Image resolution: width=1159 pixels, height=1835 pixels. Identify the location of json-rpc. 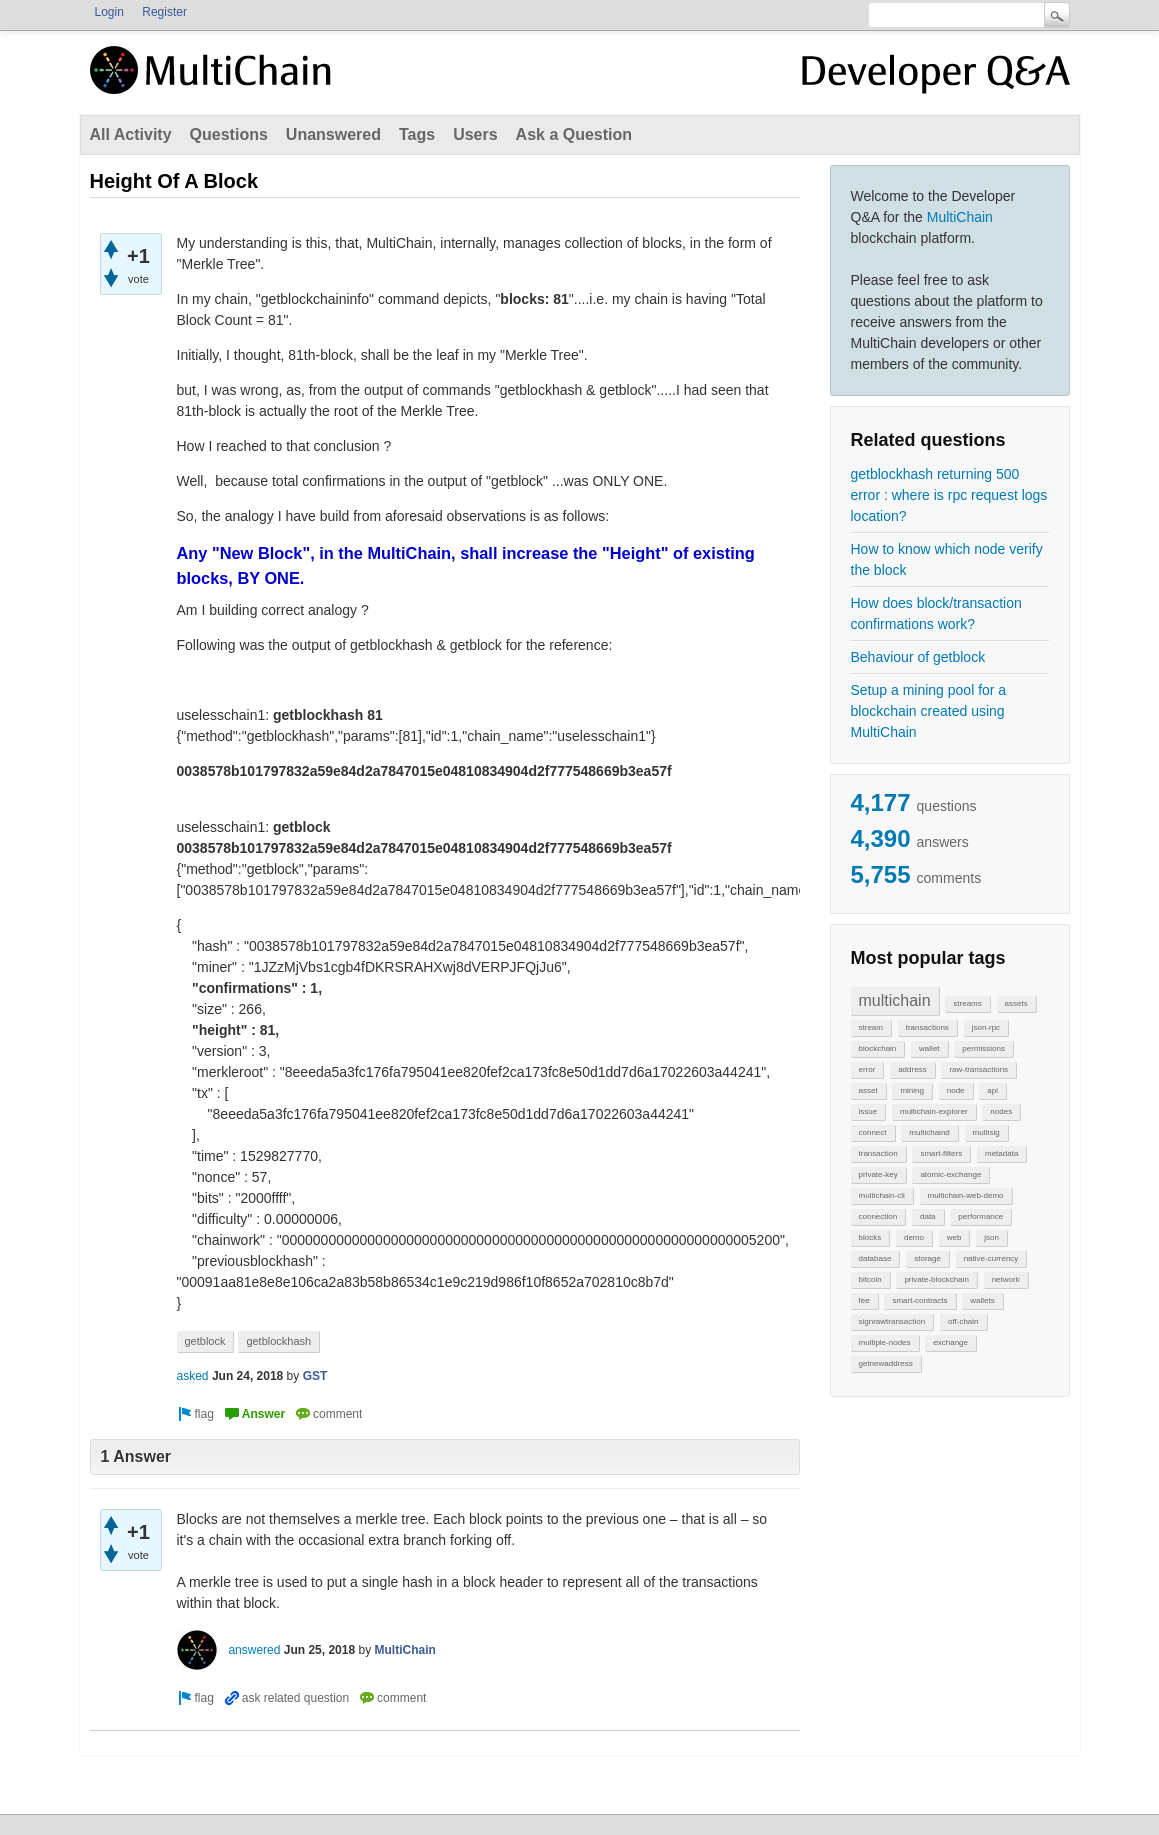
(986, 1027).